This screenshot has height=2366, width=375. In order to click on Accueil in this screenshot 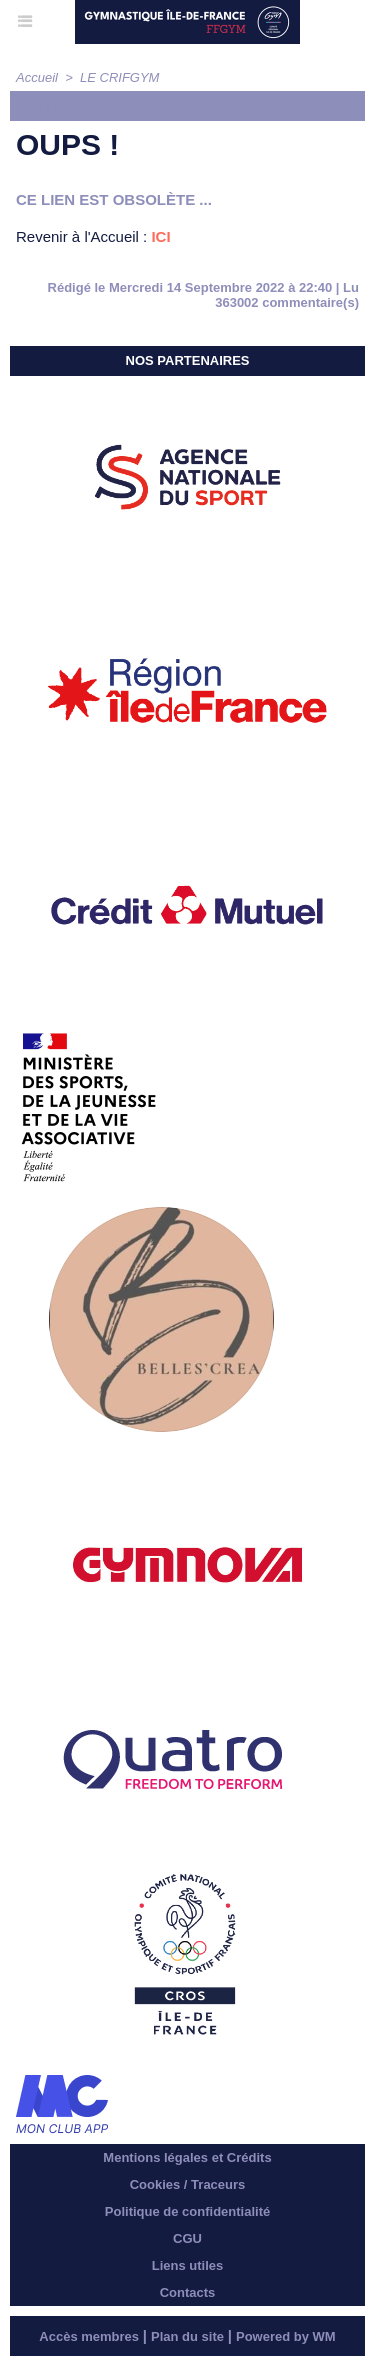, I will do `click(37, 77)`.